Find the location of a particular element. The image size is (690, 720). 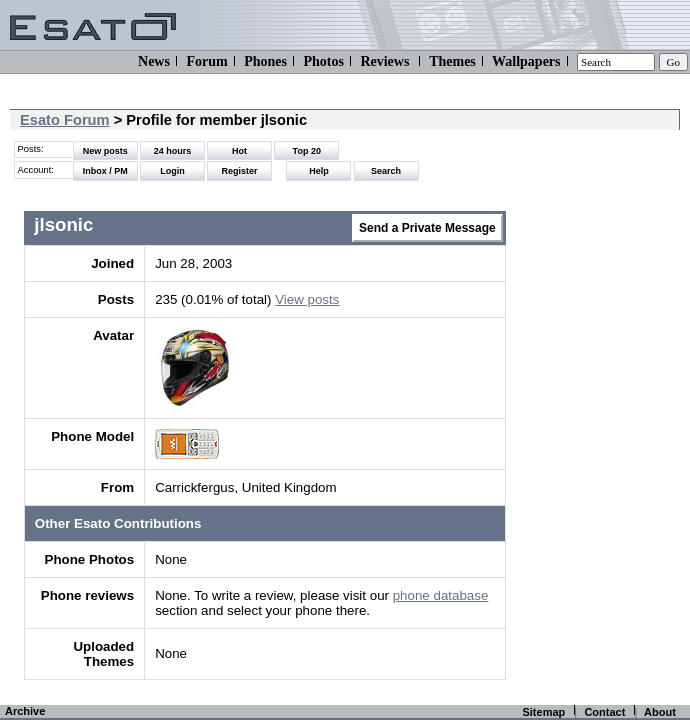

Register is located at coordinates (240, 171).